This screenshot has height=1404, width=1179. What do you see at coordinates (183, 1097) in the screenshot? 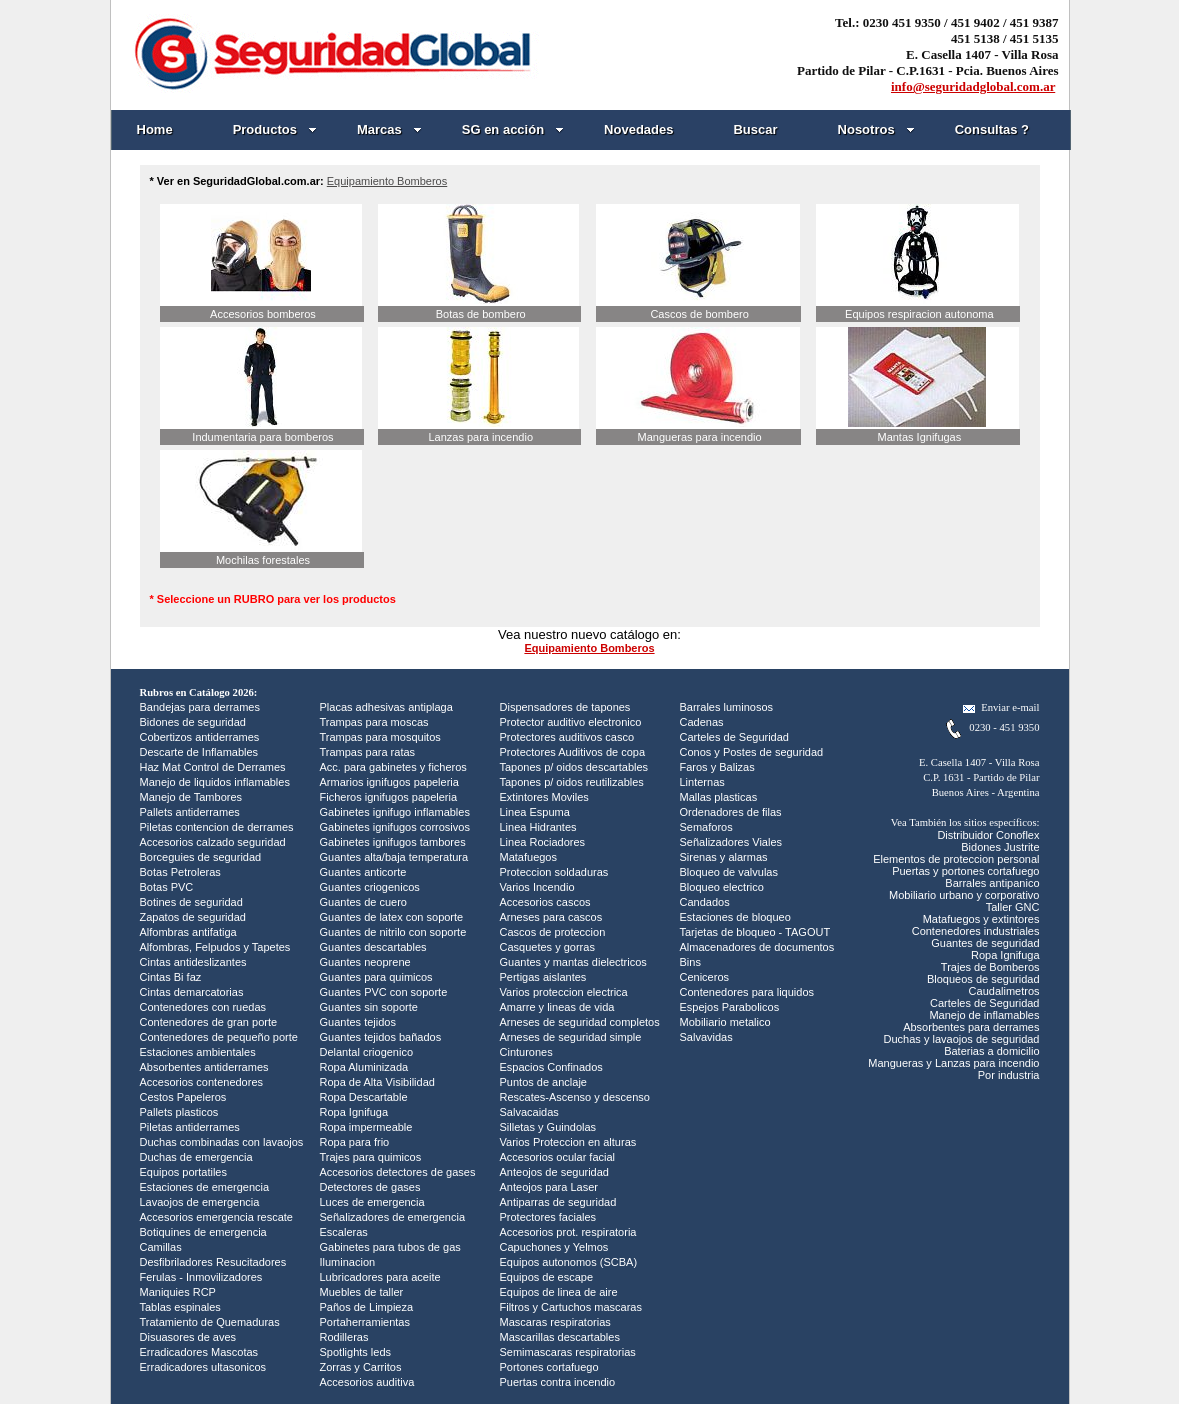
I see `Cestos Papeleros` at bounding box center [183, 1097].